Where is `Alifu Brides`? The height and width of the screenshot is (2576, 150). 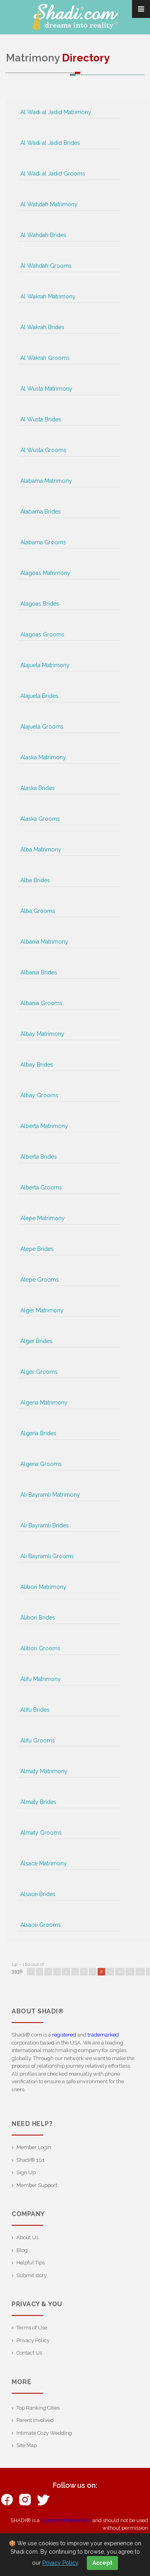
Alifu Brides is located at coordinates (35, 1710).